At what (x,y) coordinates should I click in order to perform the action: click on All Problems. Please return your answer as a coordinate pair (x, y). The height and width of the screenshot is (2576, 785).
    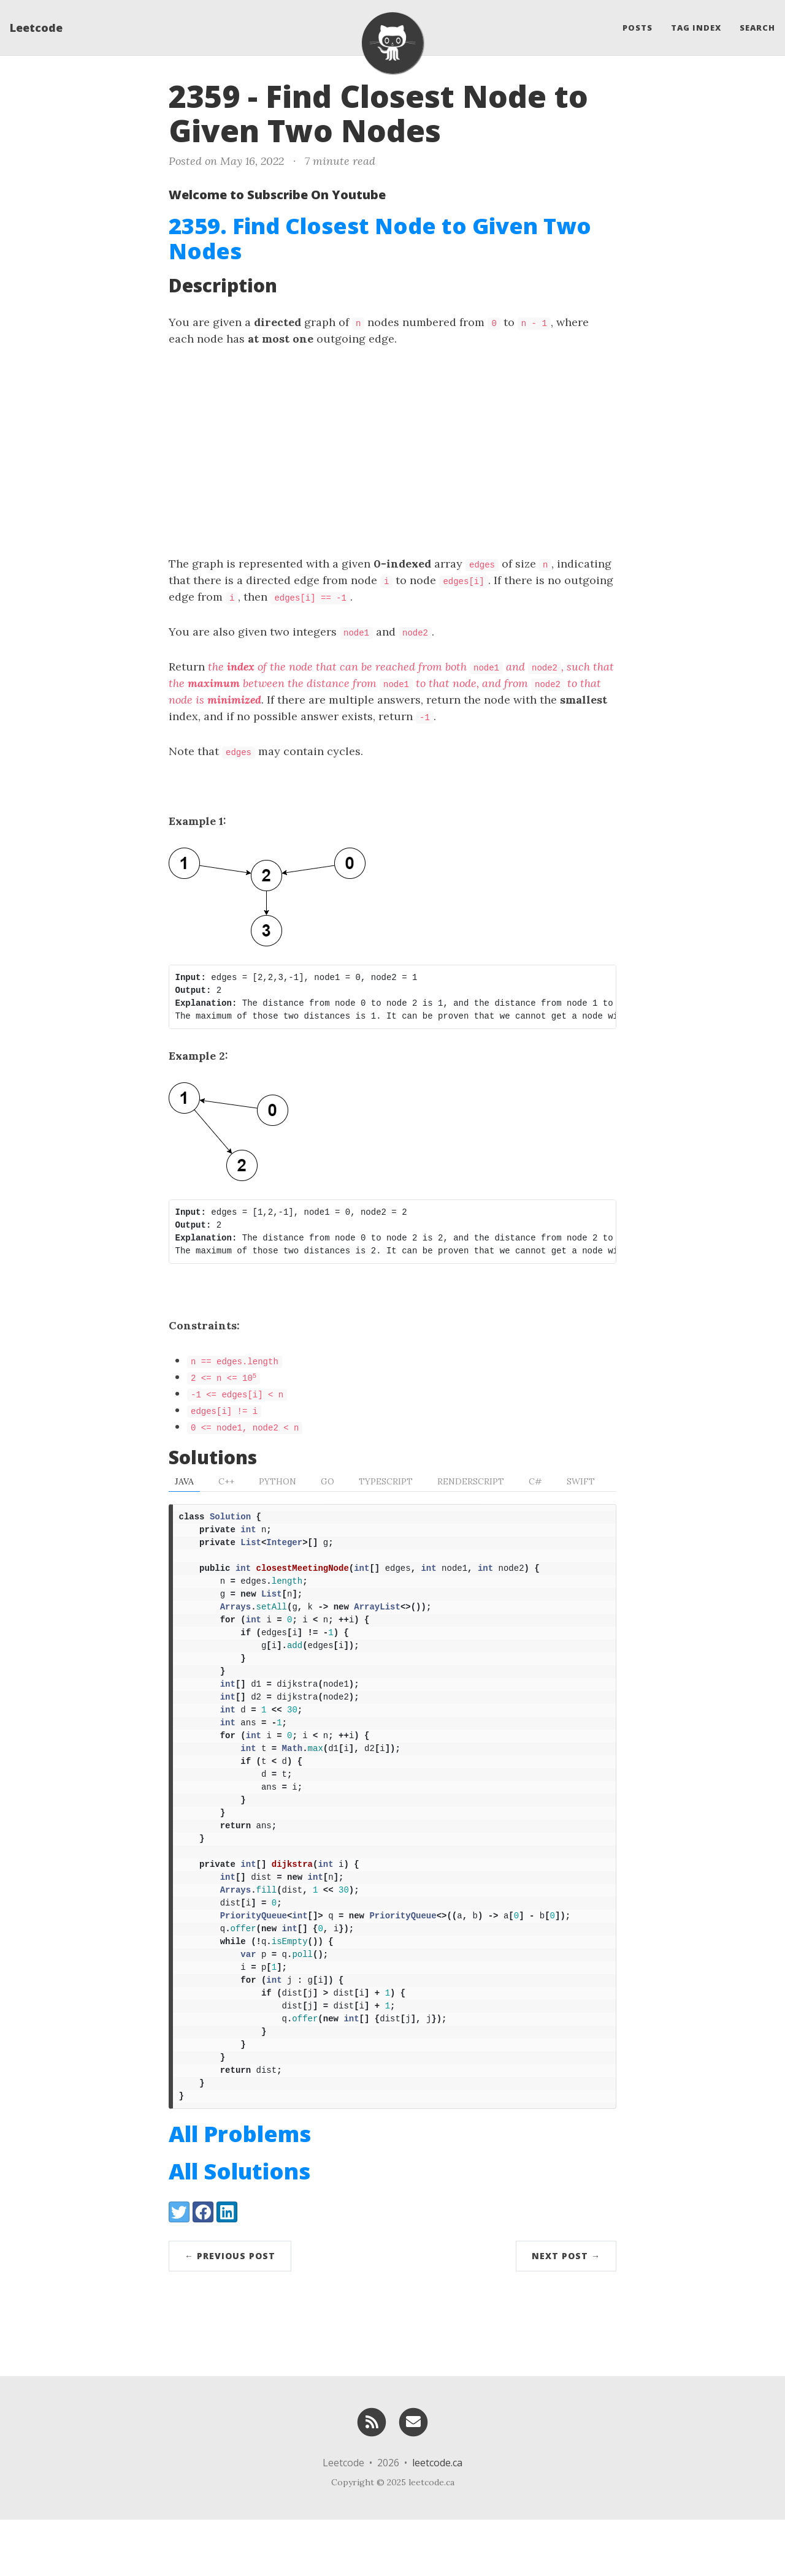
    Looking at the image, I should click on (240, 2190).